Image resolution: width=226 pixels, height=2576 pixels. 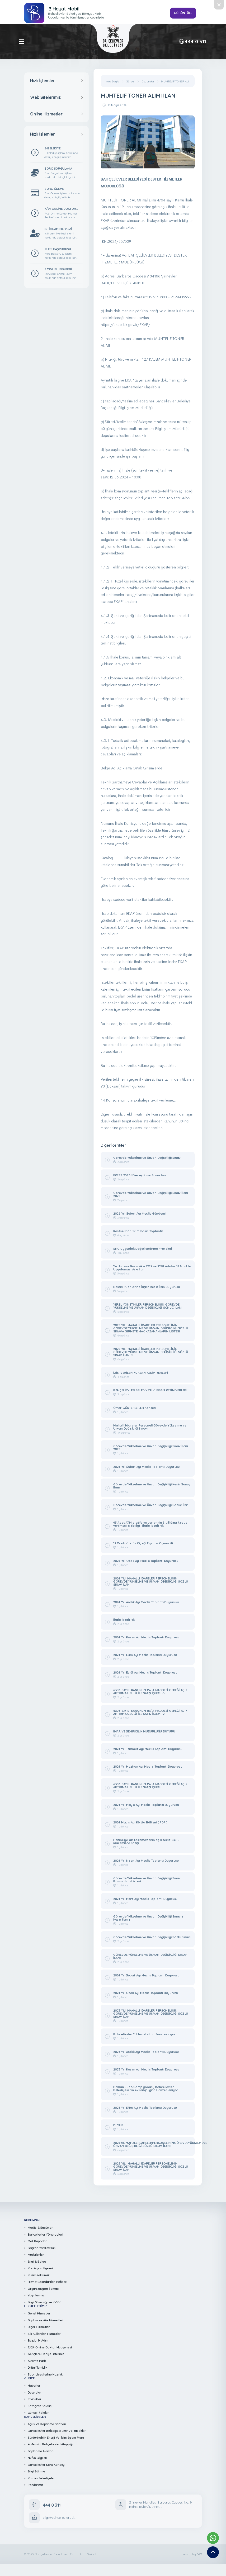 What do you see at coordinates (46, 2354) in the screenshot?
I see `Gençlere Hediye İnternet` at bounding box center [46, 2354].